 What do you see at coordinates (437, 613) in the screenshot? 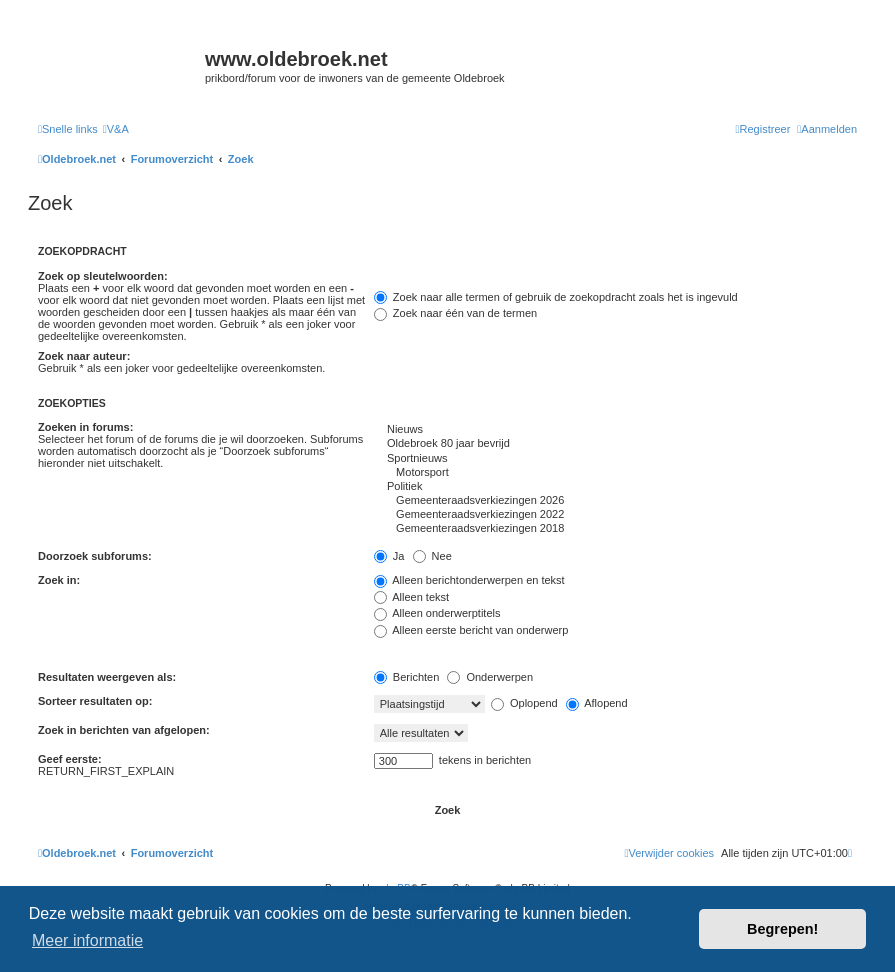
I see `Alleen onderwerptitels` at bounding box center [437, 613].